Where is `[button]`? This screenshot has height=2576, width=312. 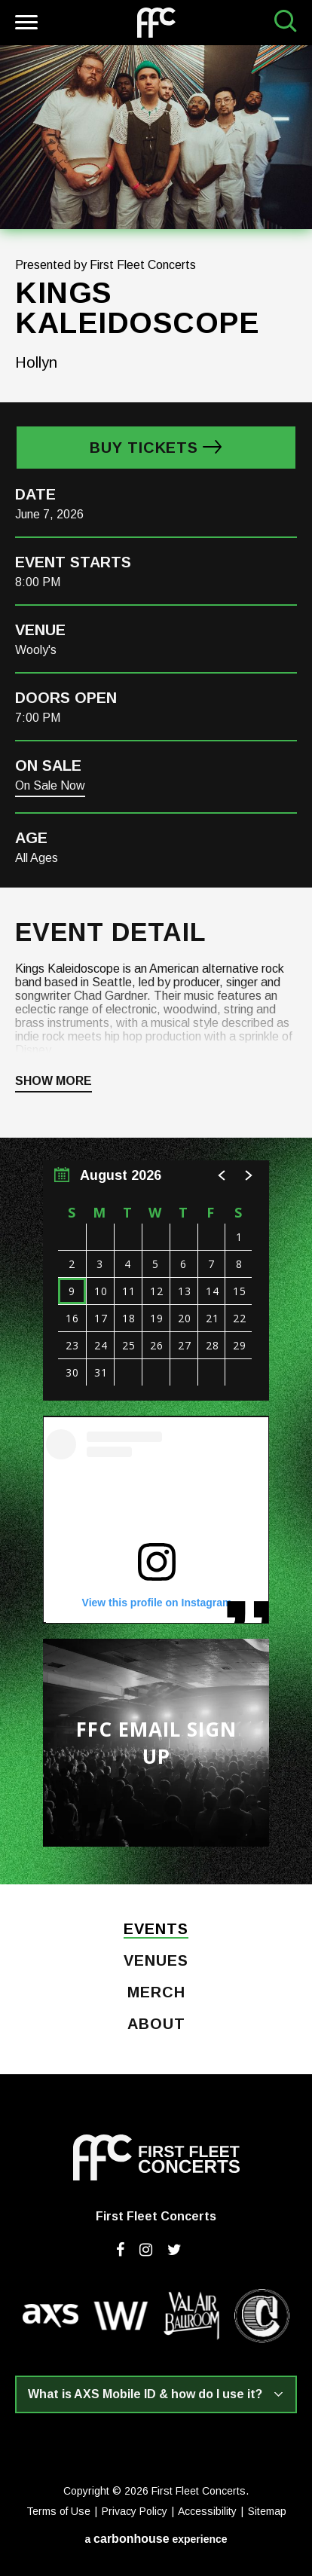 [button] is located at coordinates (222, 1175).